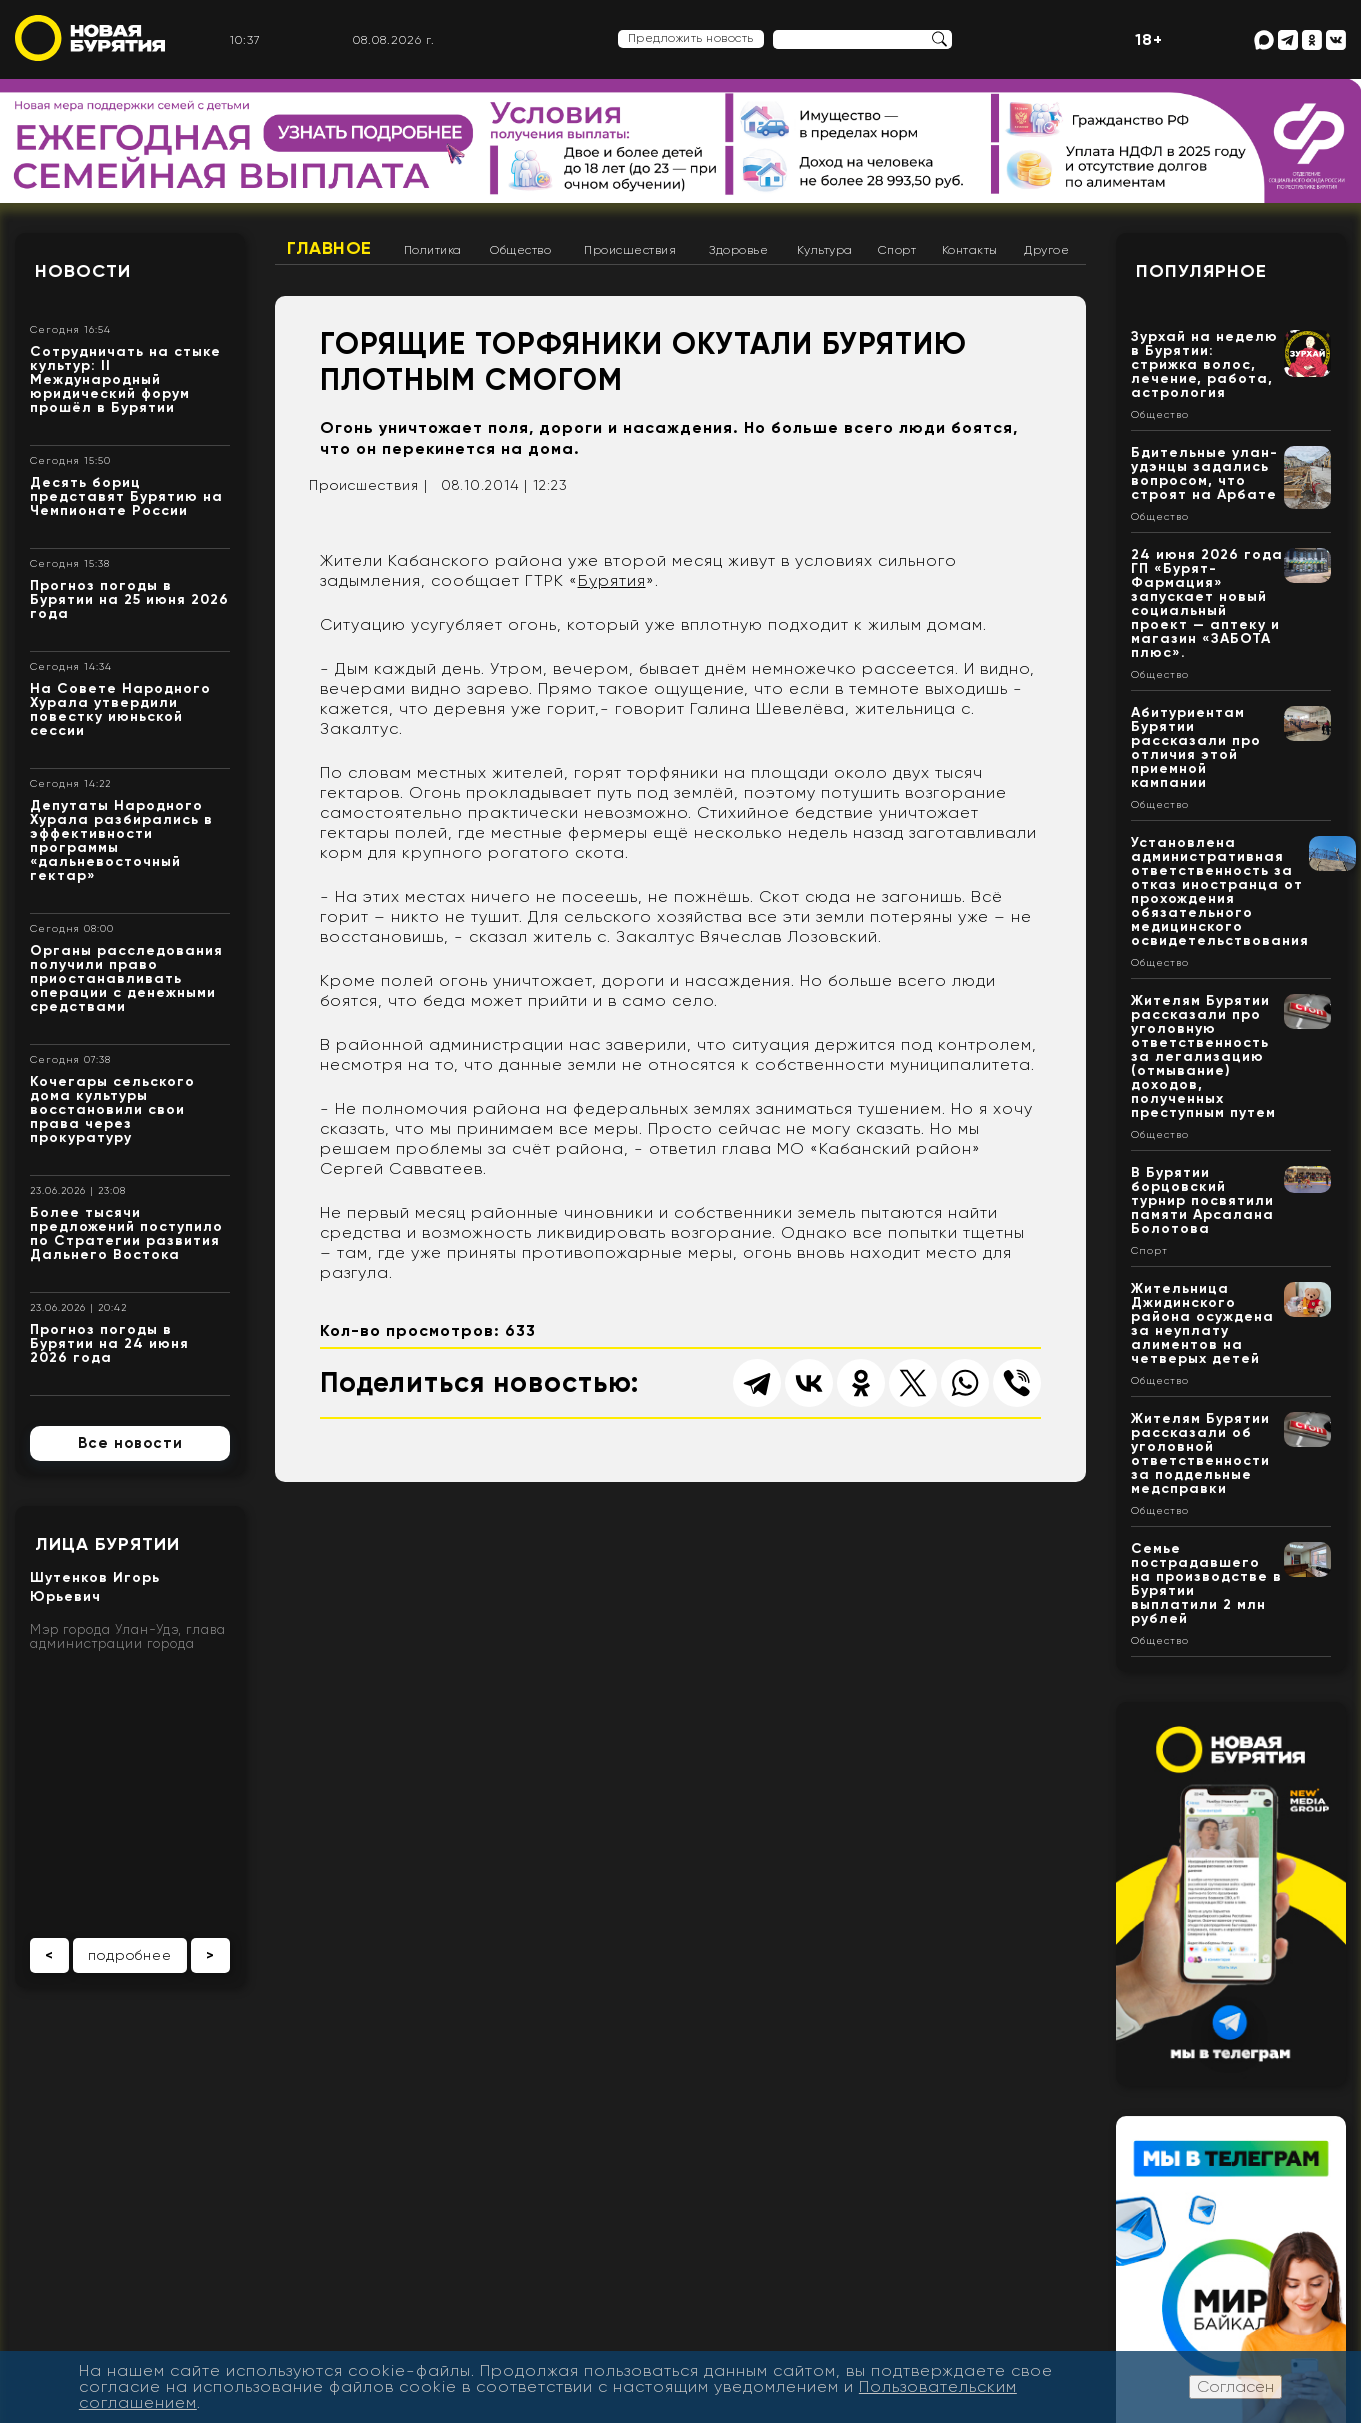  Describe the element at coordinates (130, 1955) in the screenshot. I see `подробнее` at that location.